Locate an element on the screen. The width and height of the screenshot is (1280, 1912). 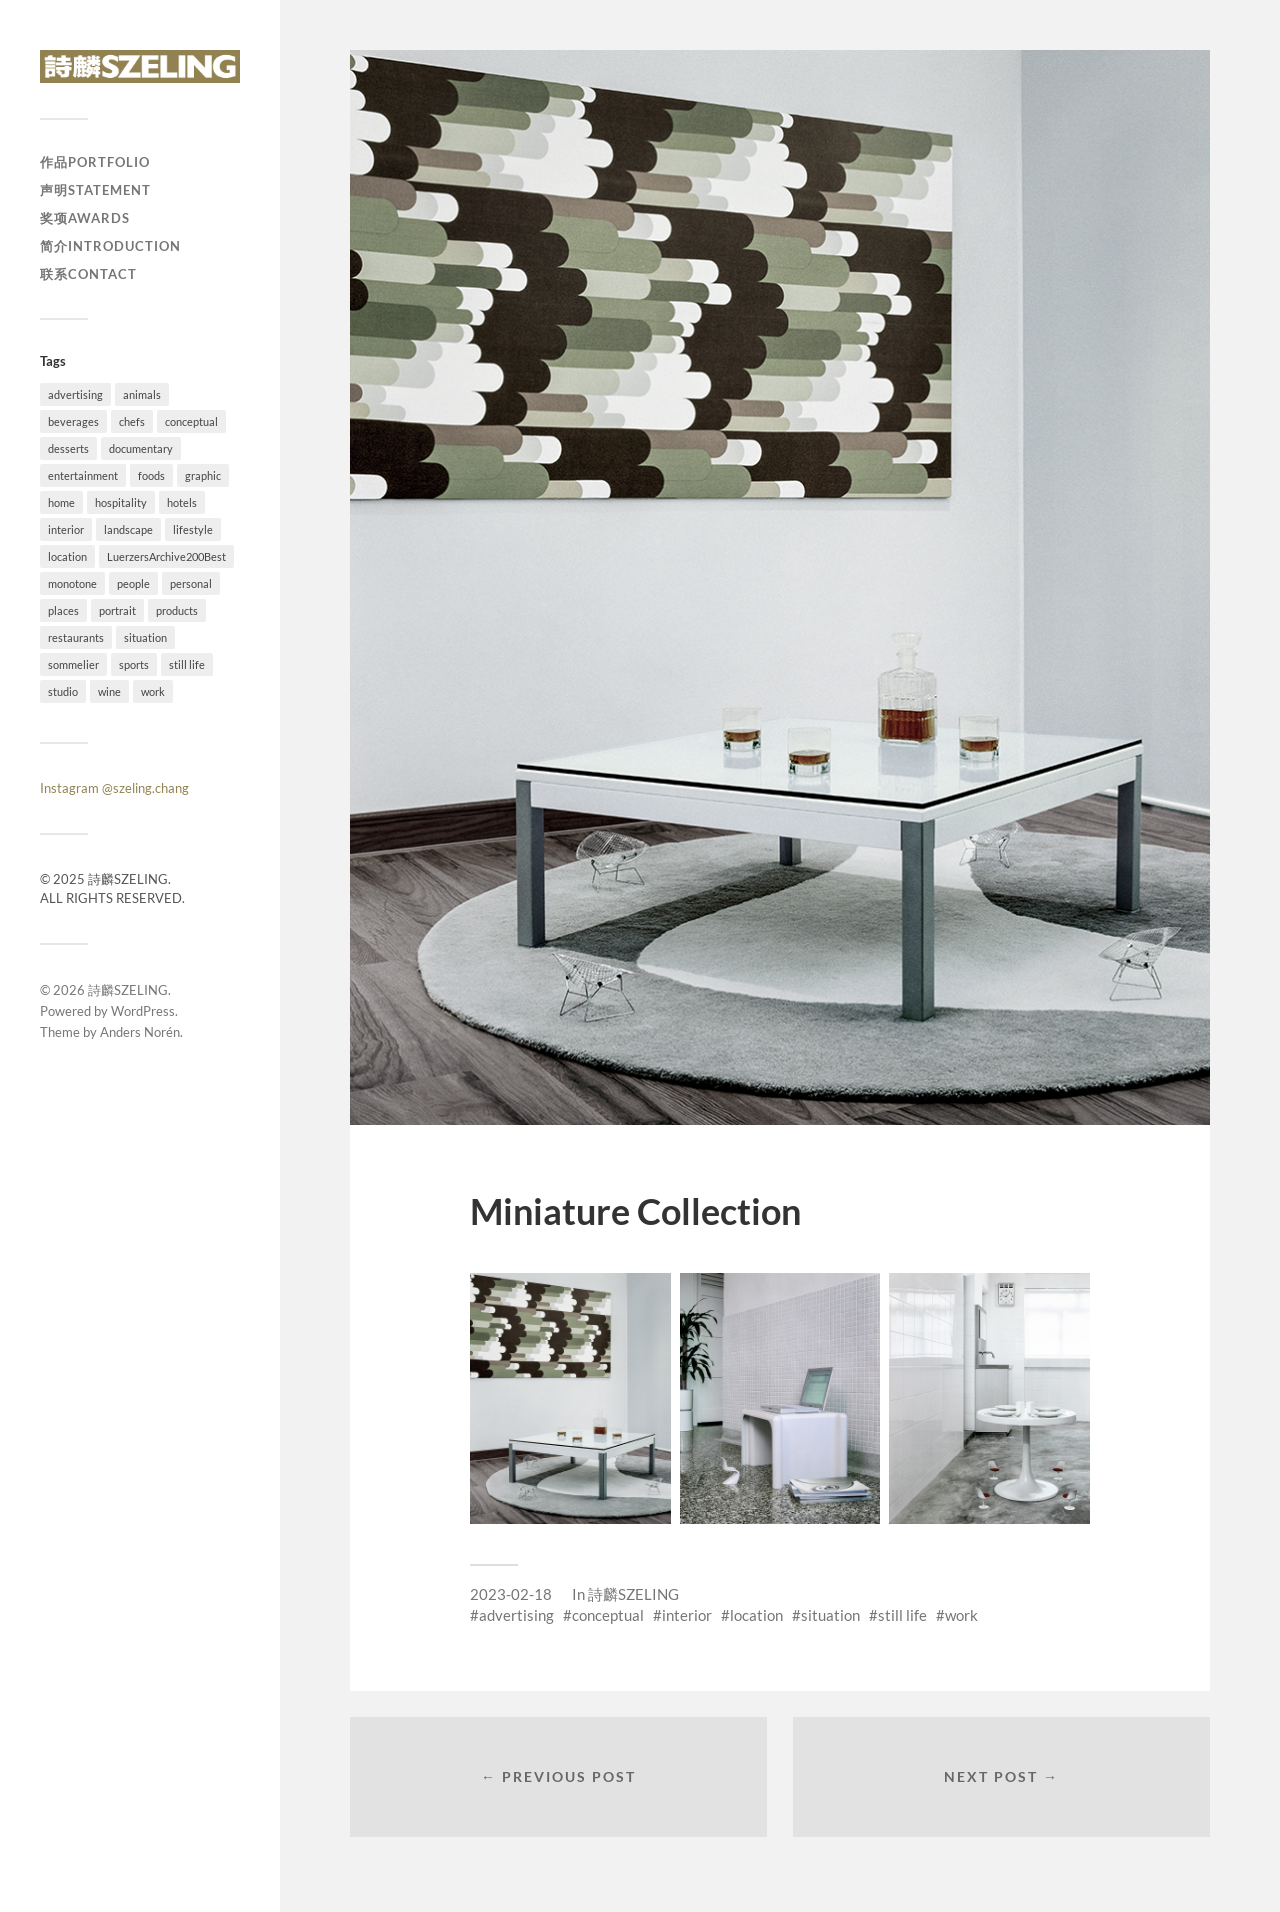
interior is located at coordinates (687, 1615).